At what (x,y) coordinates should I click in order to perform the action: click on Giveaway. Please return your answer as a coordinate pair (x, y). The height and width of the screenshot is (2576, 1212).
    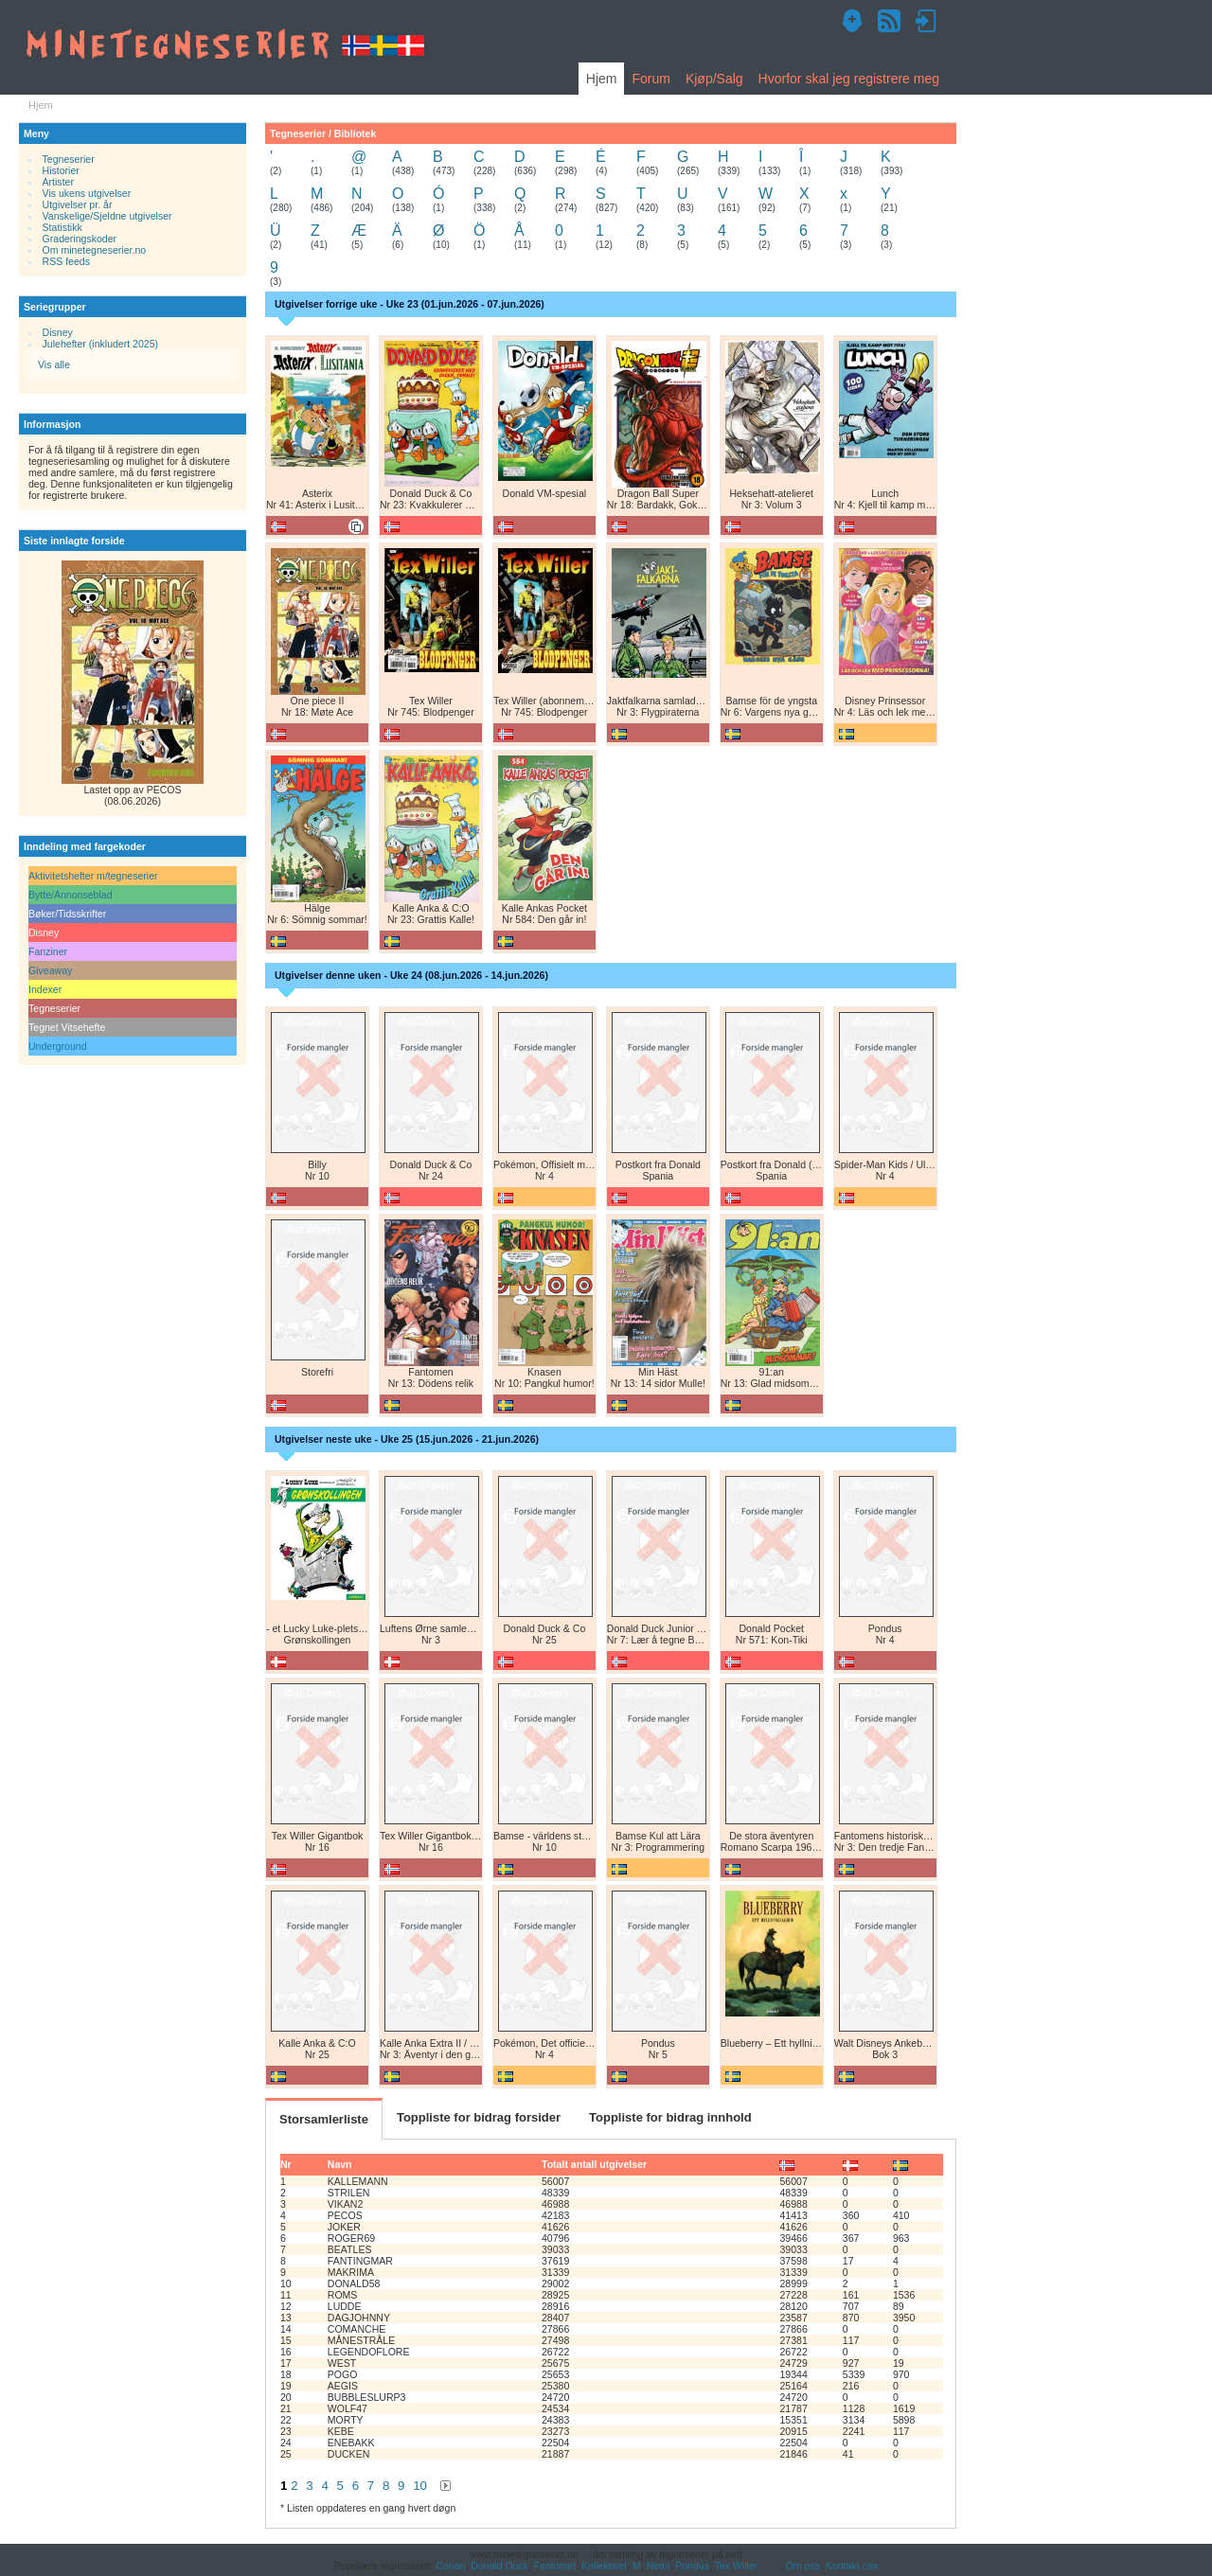
    Looking at the image, I should click on (50, 970).